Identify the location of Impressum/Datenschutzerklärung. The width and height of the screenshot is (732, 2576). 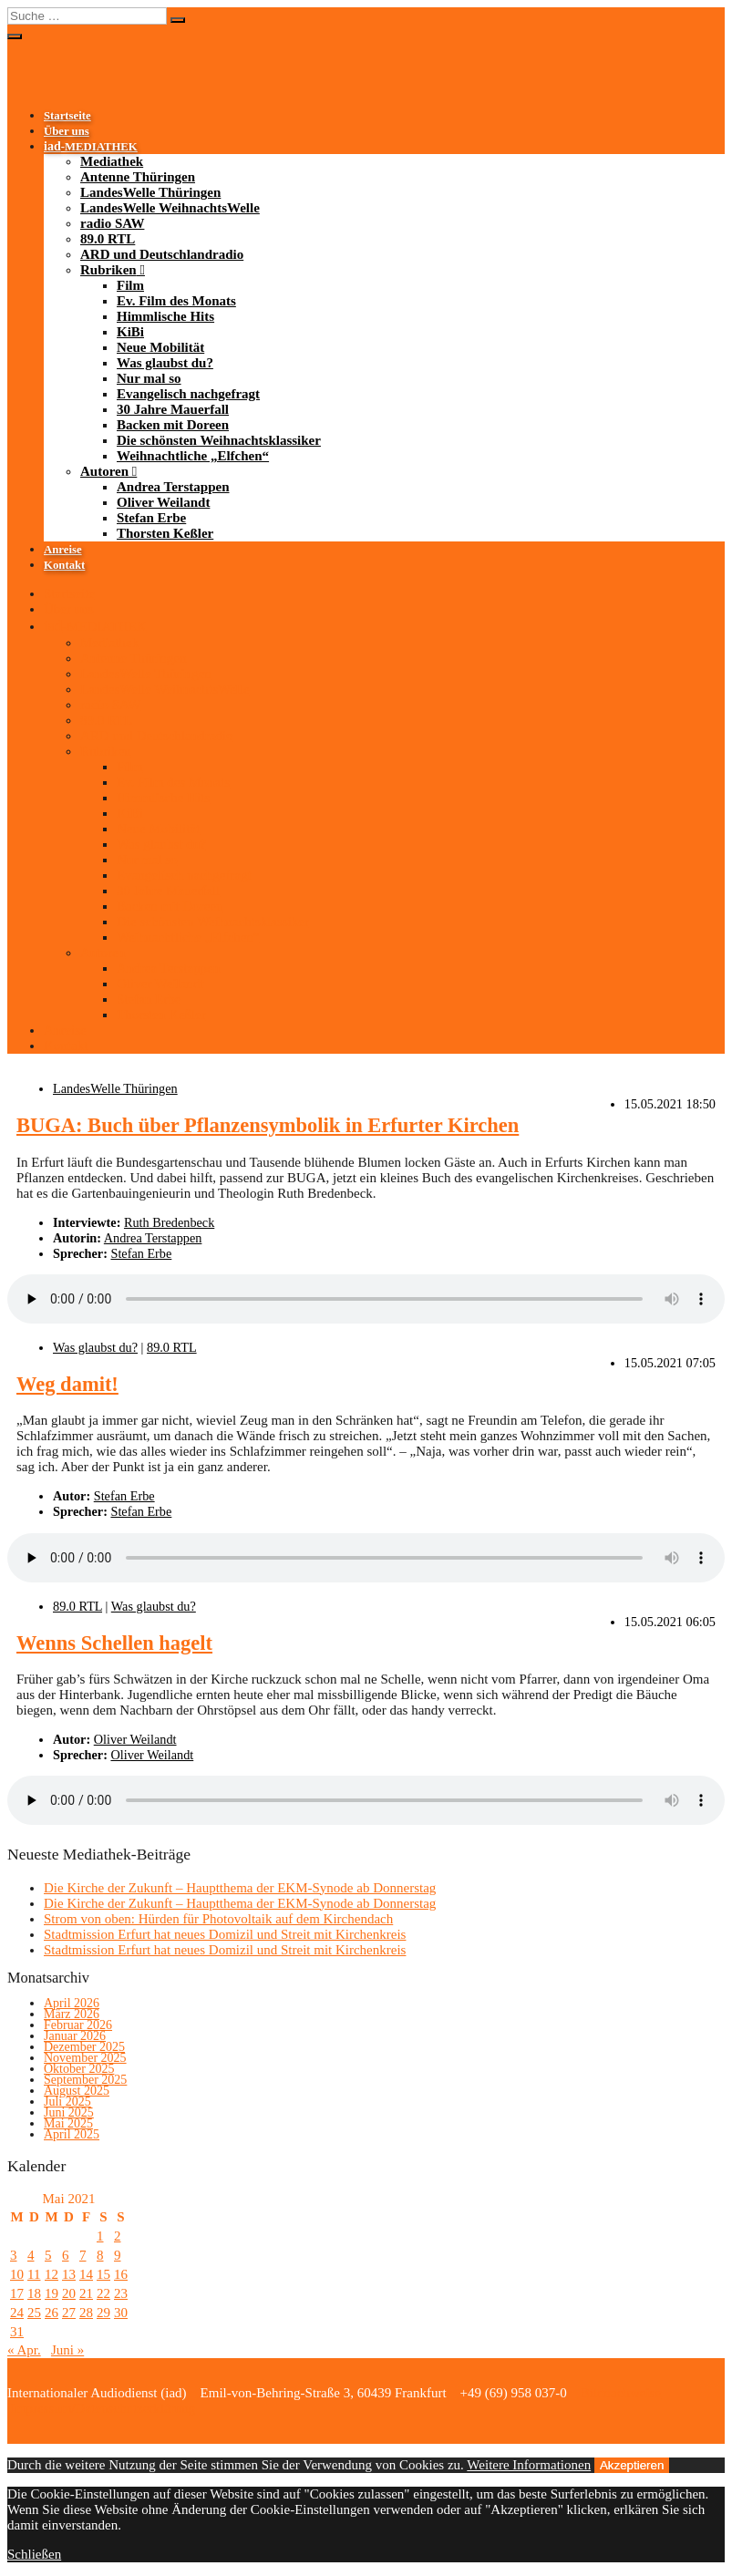
(101, 2408).